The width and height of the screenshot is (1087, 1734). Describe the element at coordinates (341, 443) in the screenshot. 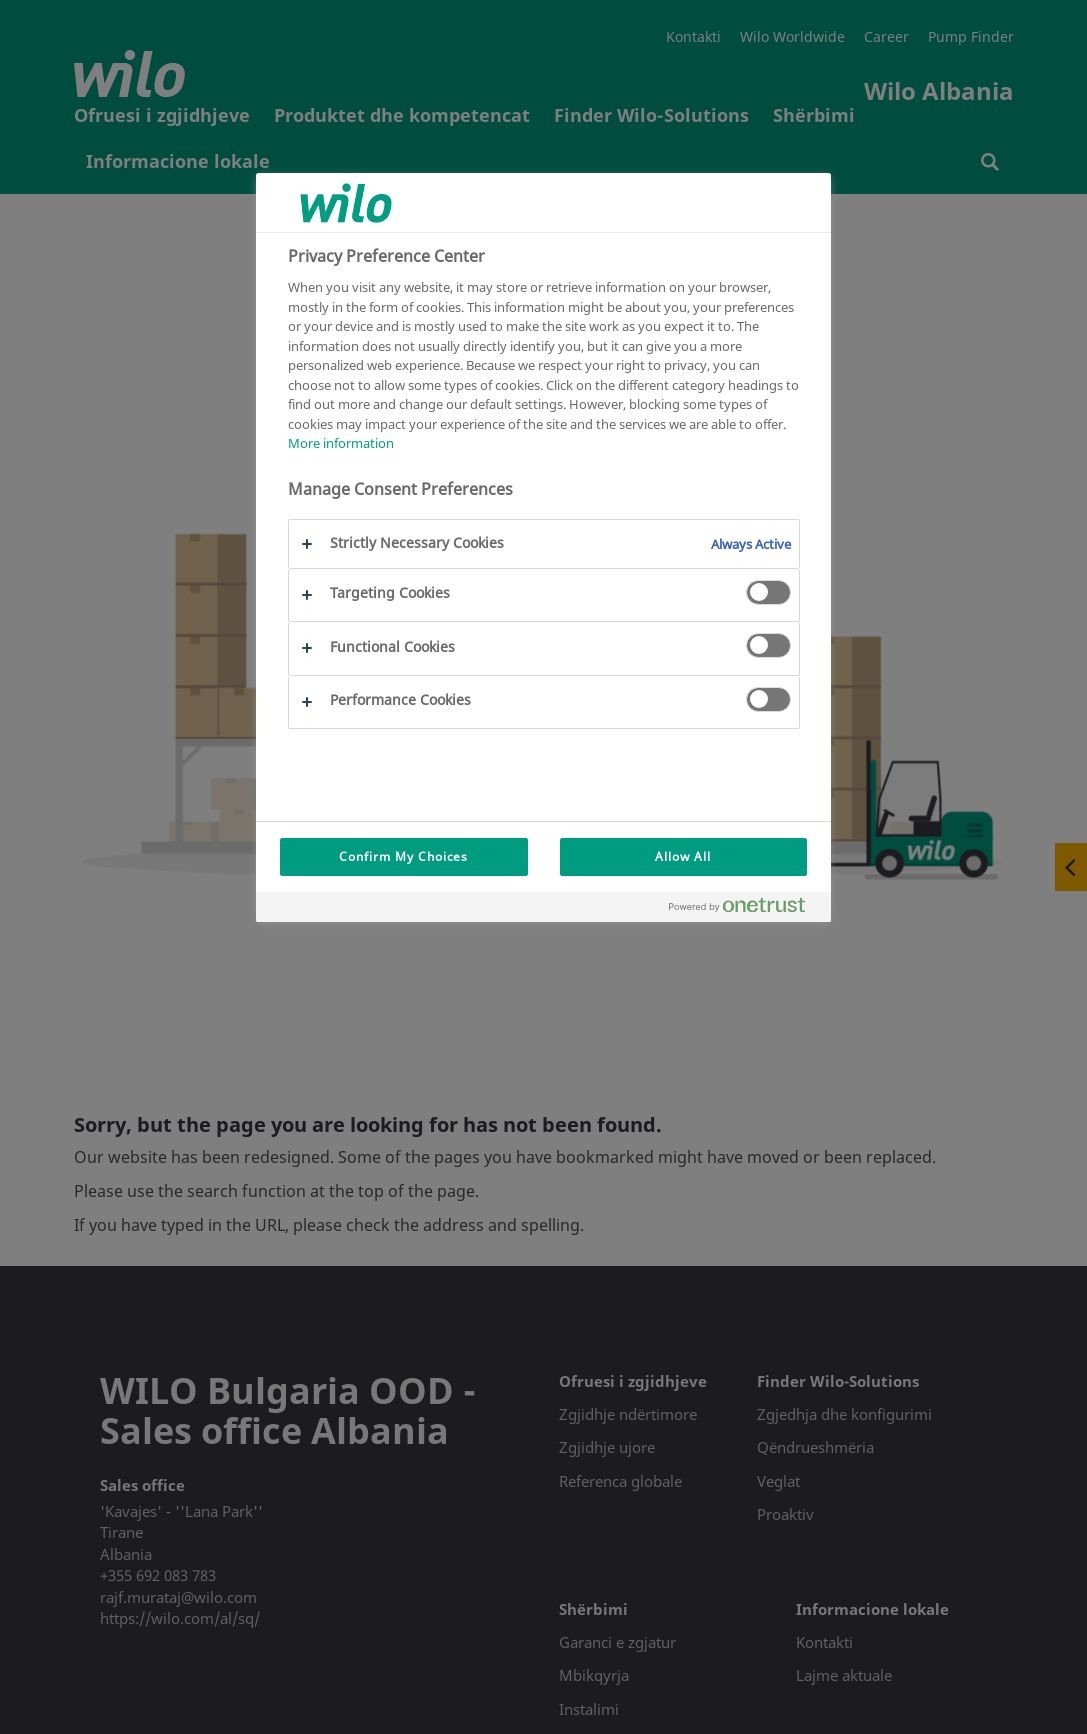

I see `More information [More information about your privacy, opens in a new tab]` at that location.